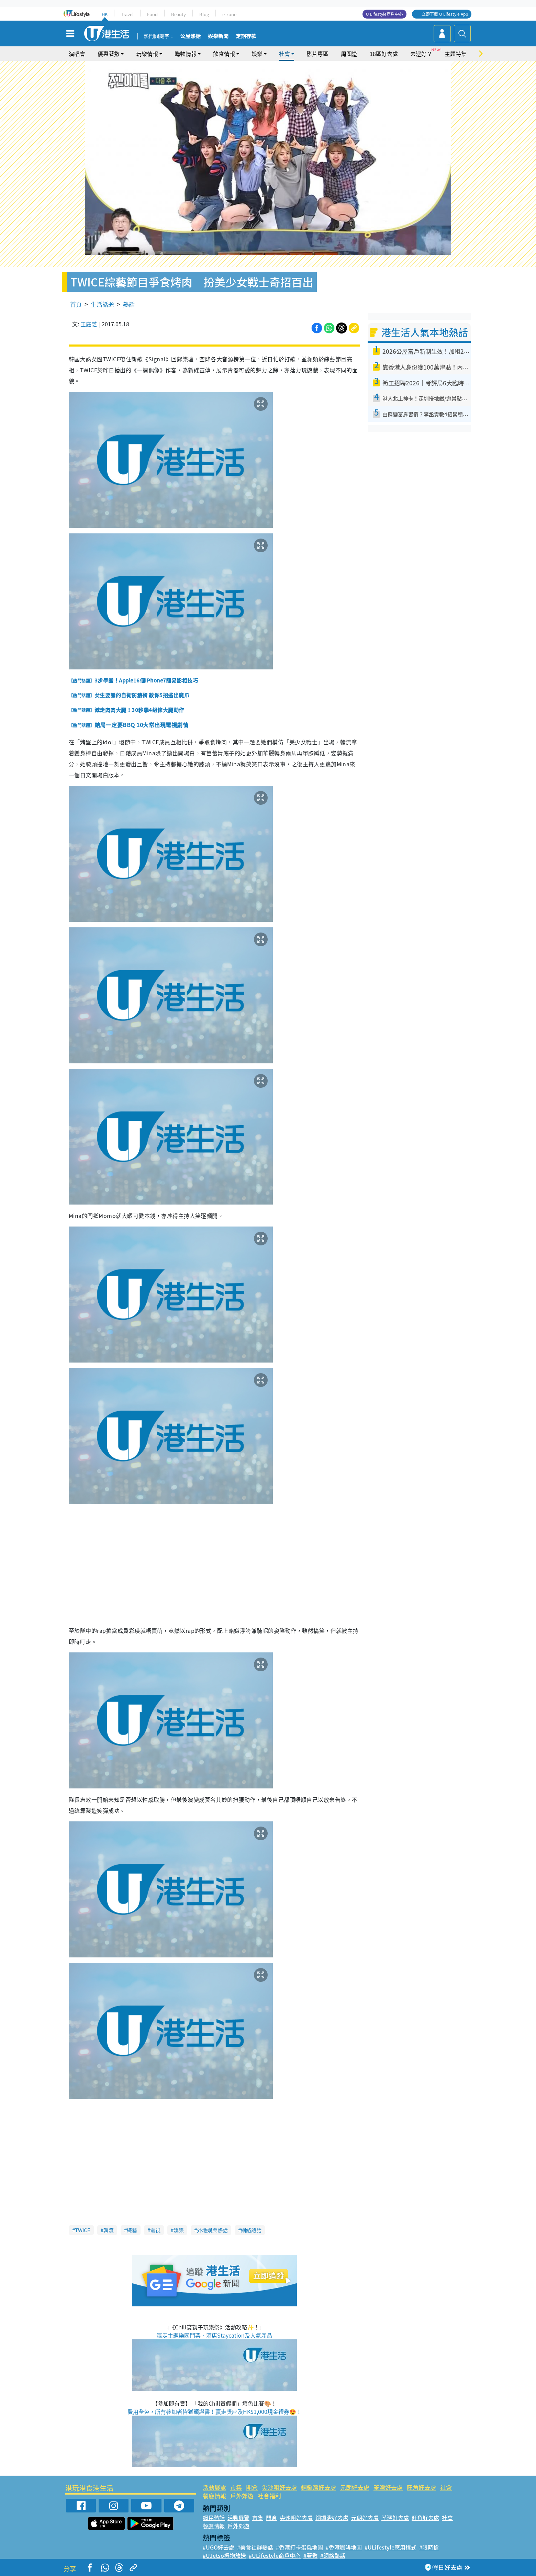 The width and height of the screenshot is (536, 2576). Describe the element at coordinates (255, 2547) in the screenshot. I see `#美食社群熱話` at that location.